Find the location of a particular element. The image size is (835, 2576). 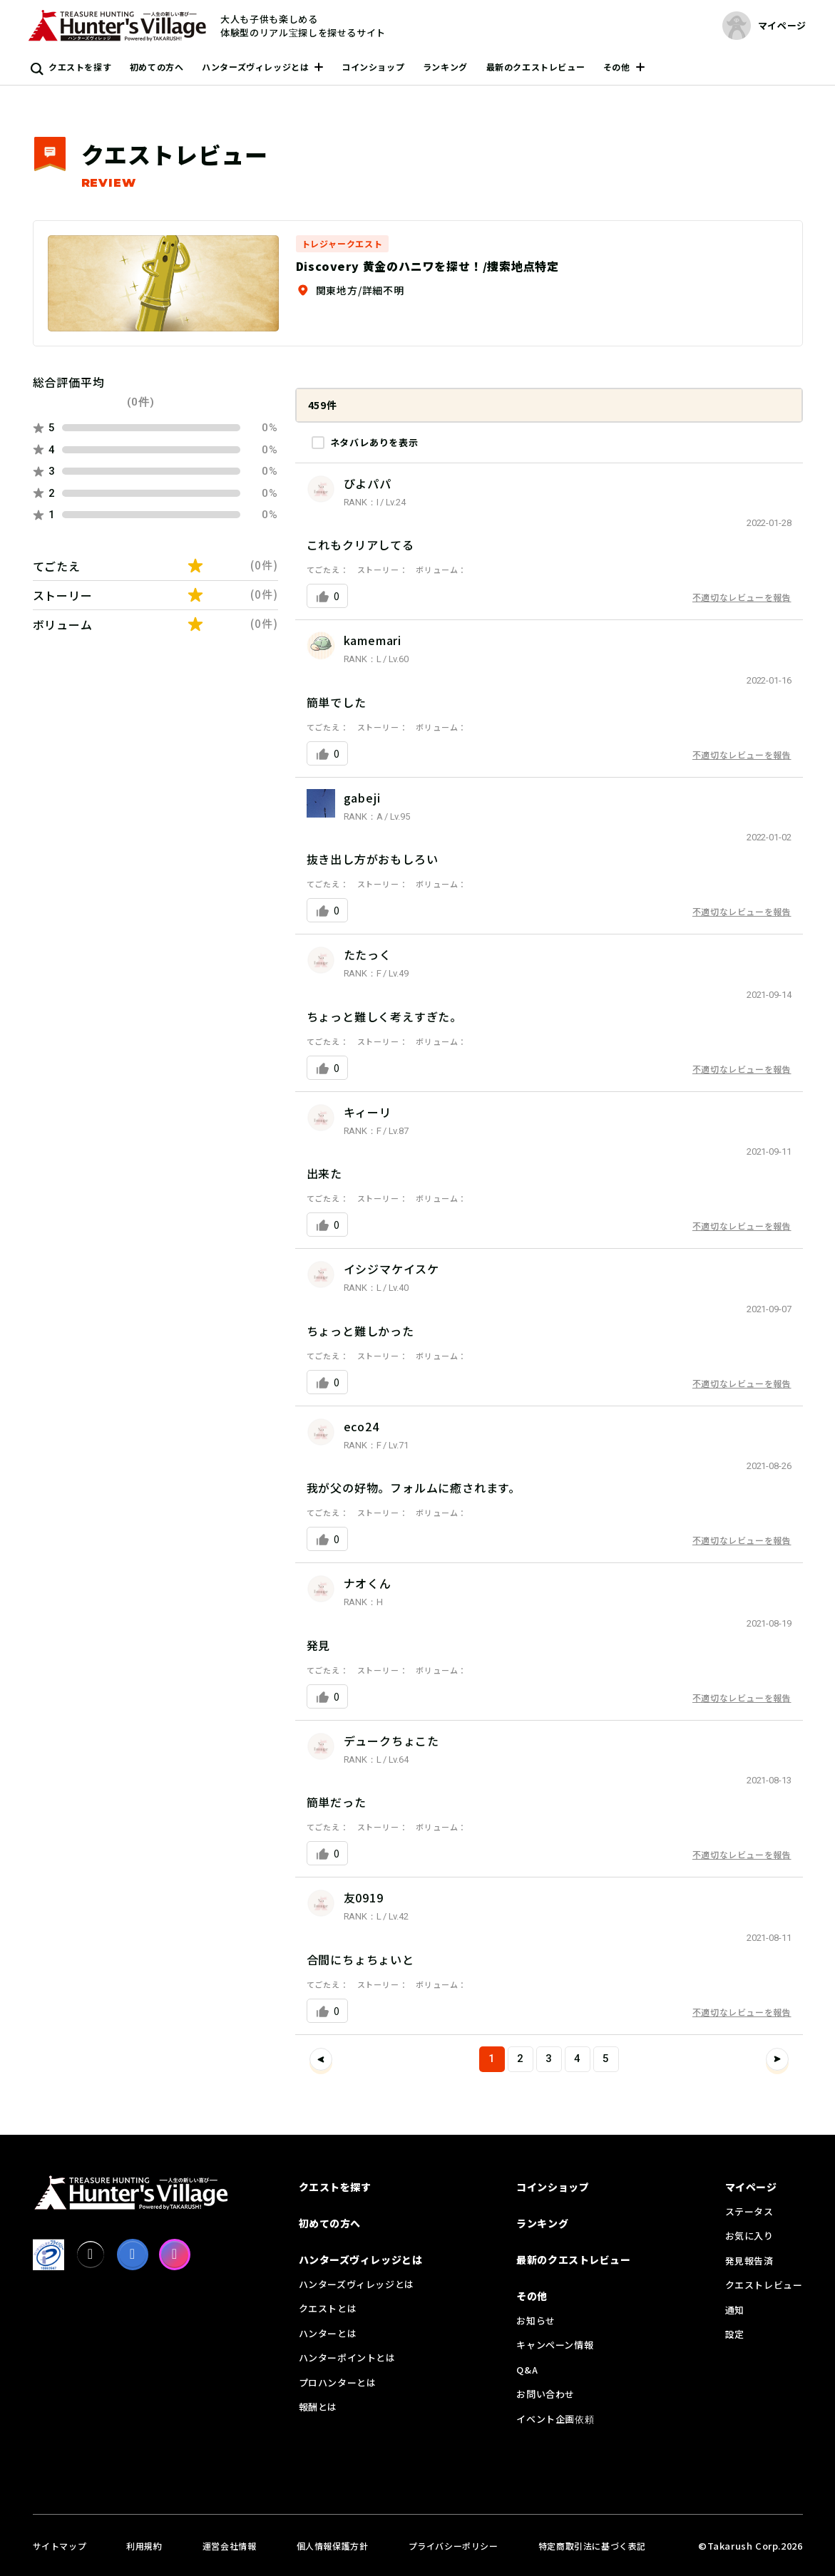

お問い合わせ is located at coordinates (545, 2394).